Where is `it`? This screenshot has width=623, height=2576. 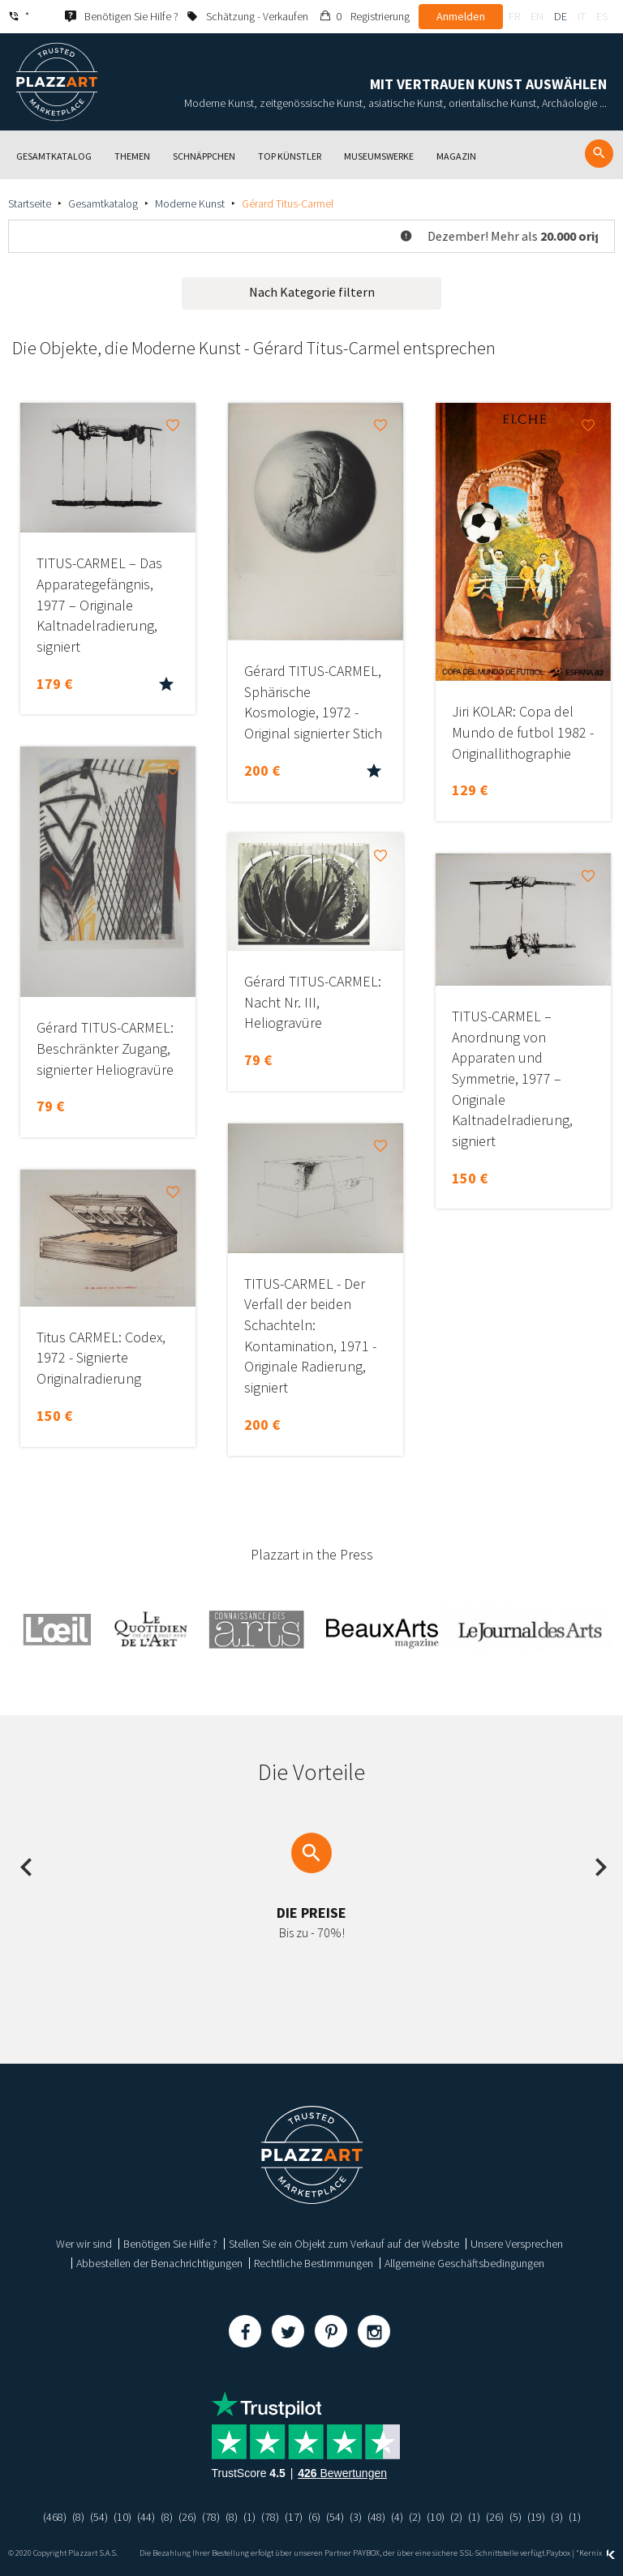 it is located at coordinates (582, 16).